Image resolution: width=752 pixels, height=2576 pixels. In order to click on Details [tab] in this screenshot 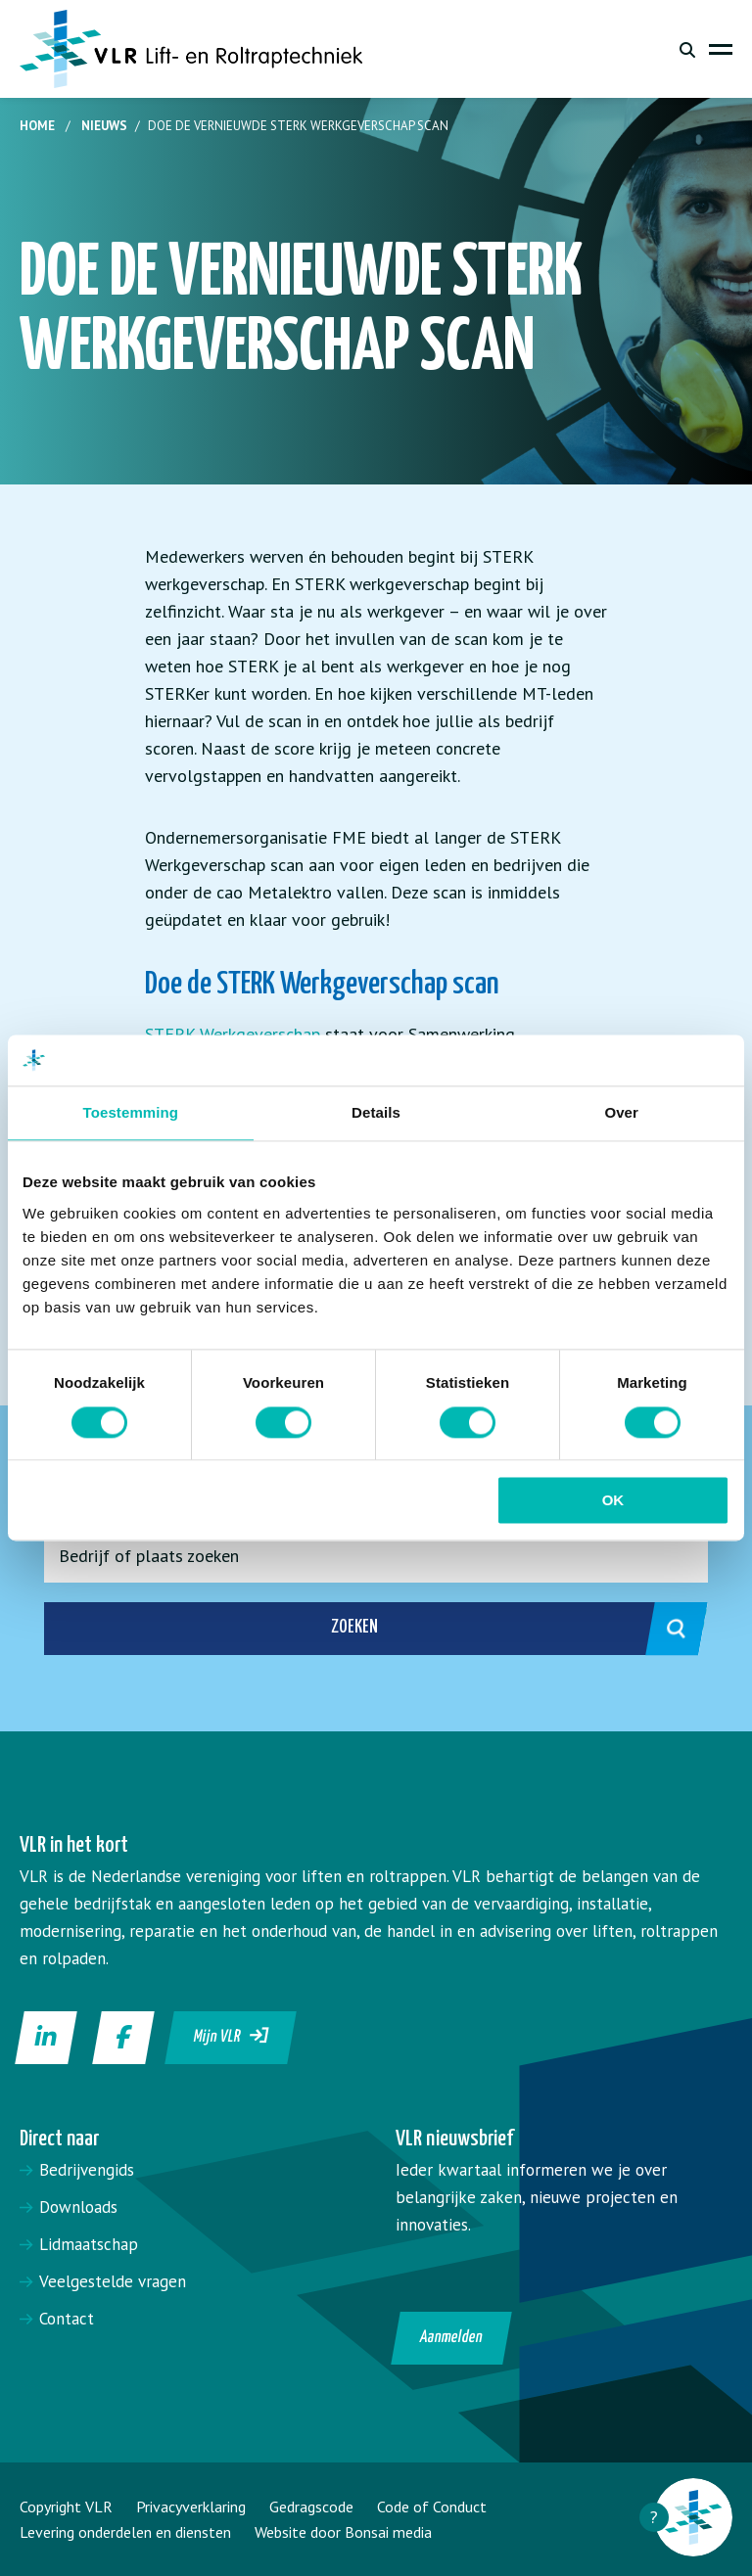, I will do `click(376, 1113)`.